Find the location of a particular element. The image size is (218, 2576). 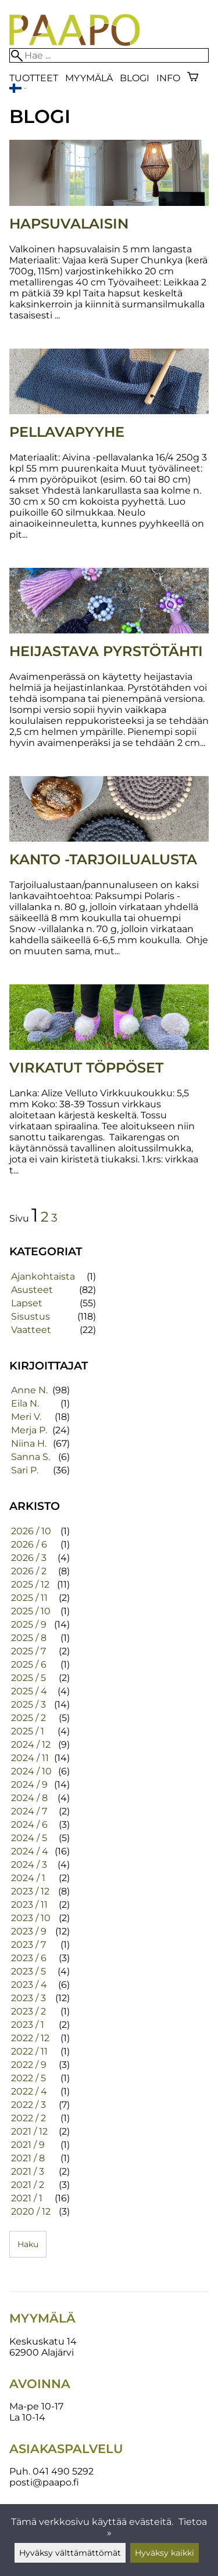

Ajankohtaista is located at coordinates (43, 1276).